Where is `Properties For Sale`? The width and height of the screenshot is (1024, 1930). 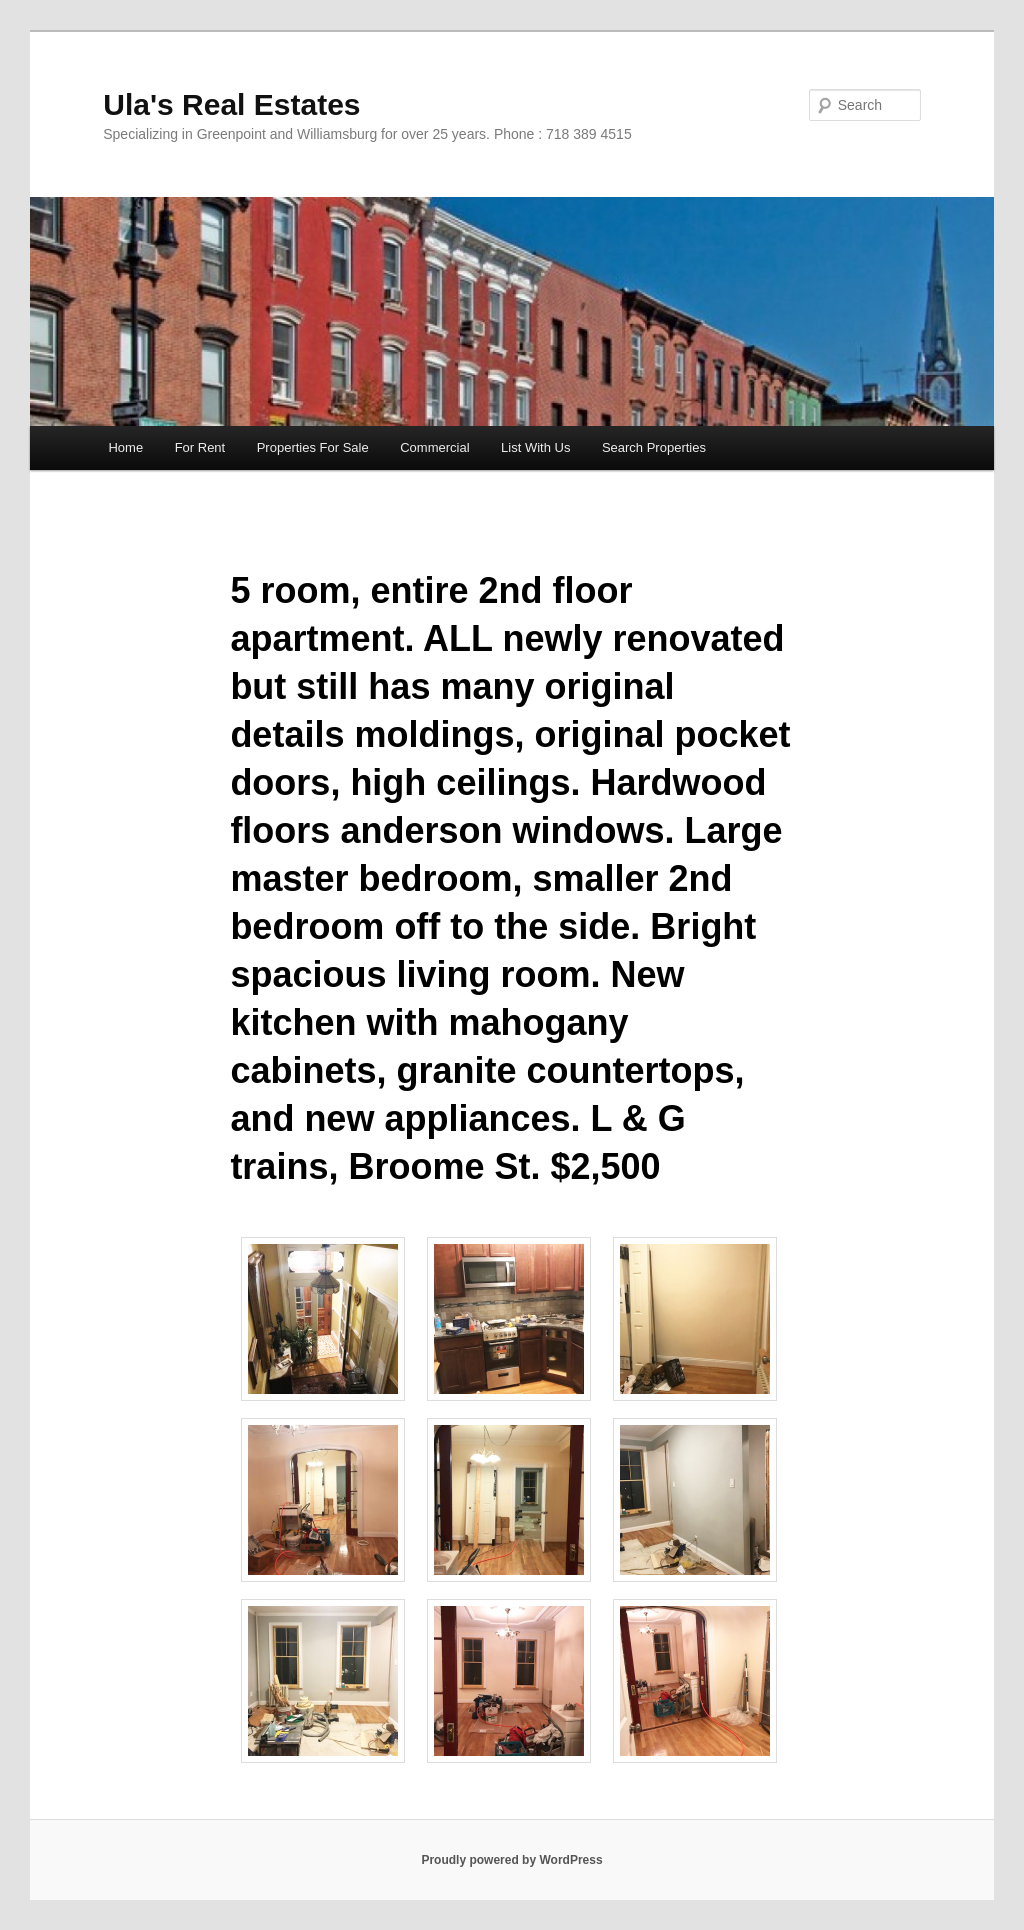 Properties For Sale is located at coordinates (313, 447).